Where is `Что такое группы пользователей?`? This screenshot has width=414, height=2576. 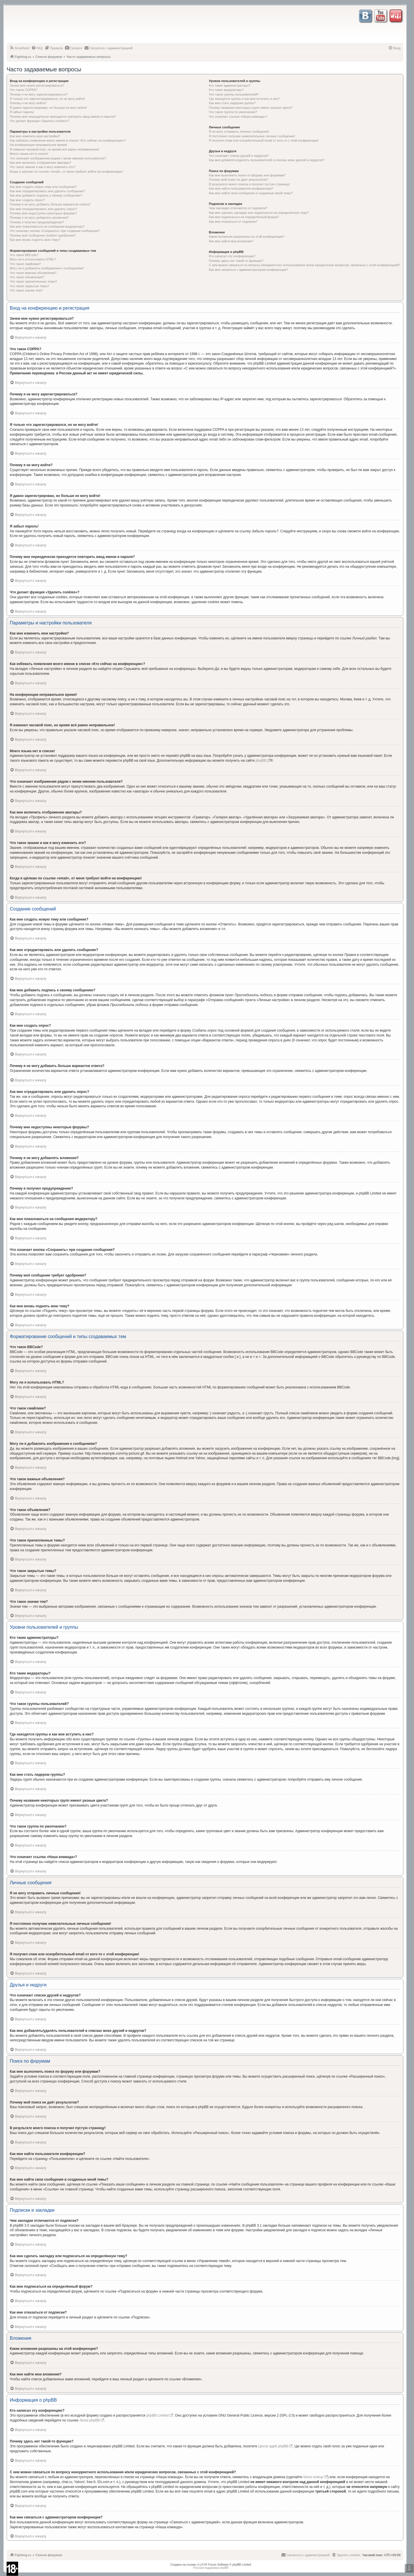
Что такое группы пользователей? is located at coordinates (234, 94).